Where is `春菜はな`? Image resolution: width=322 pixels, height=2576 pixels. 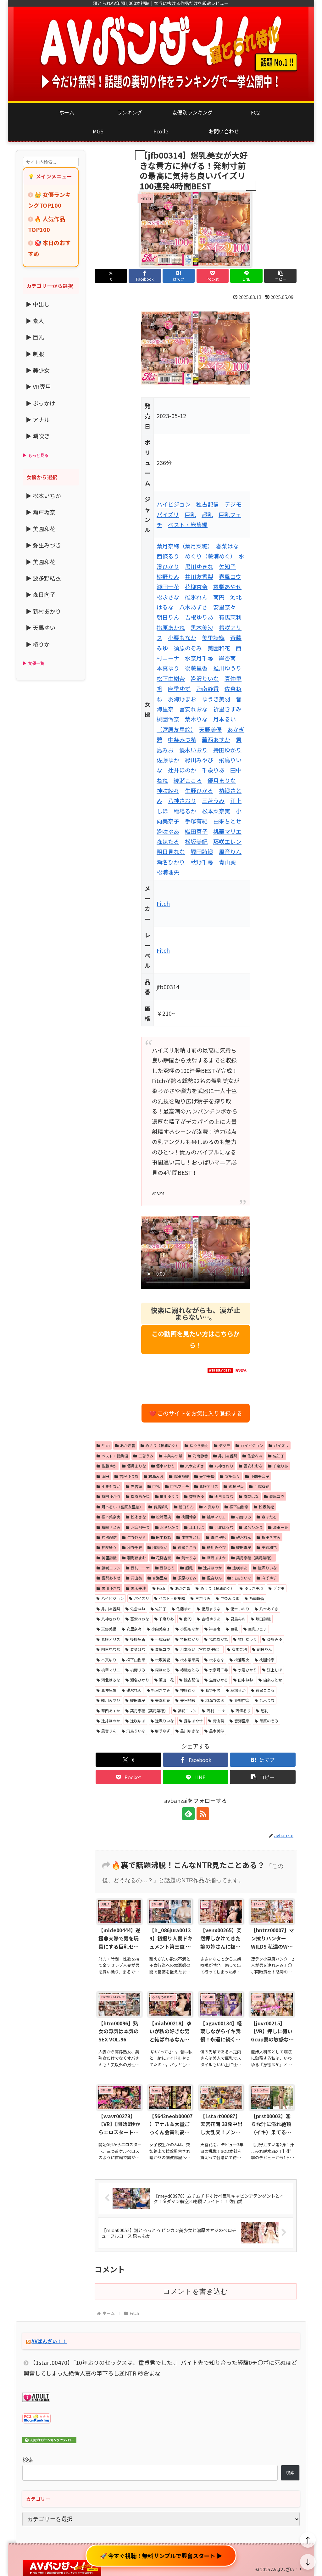 春菜はな is located at coordinates (227, 546).